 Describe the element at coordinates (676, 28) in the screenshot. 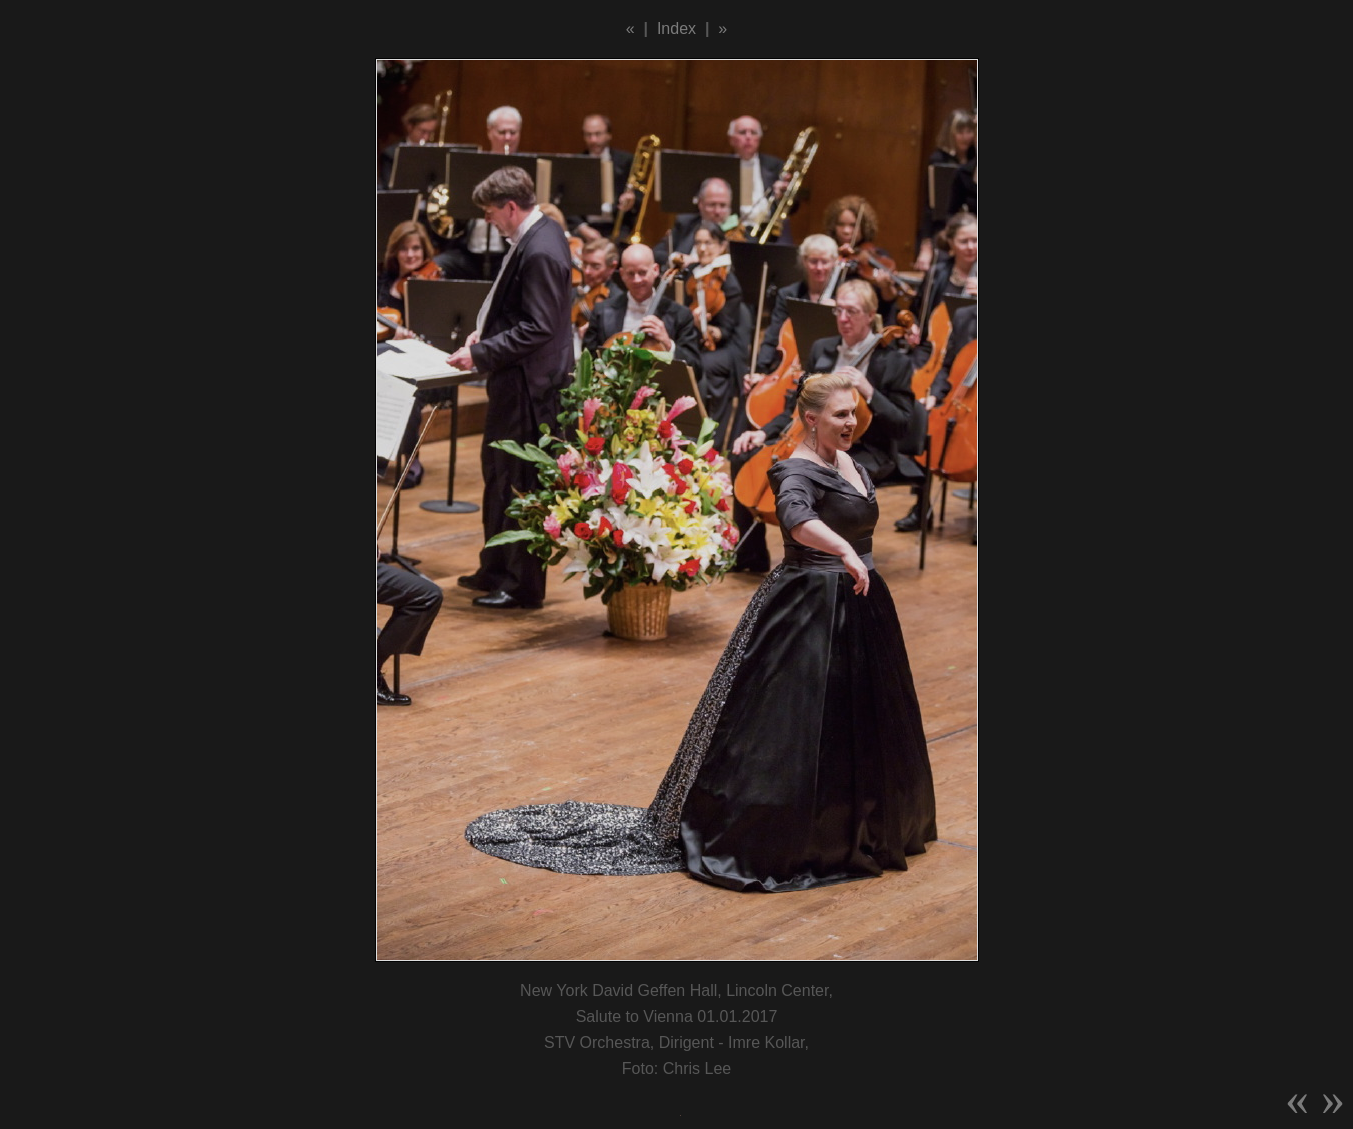

I see `Index` at that location.